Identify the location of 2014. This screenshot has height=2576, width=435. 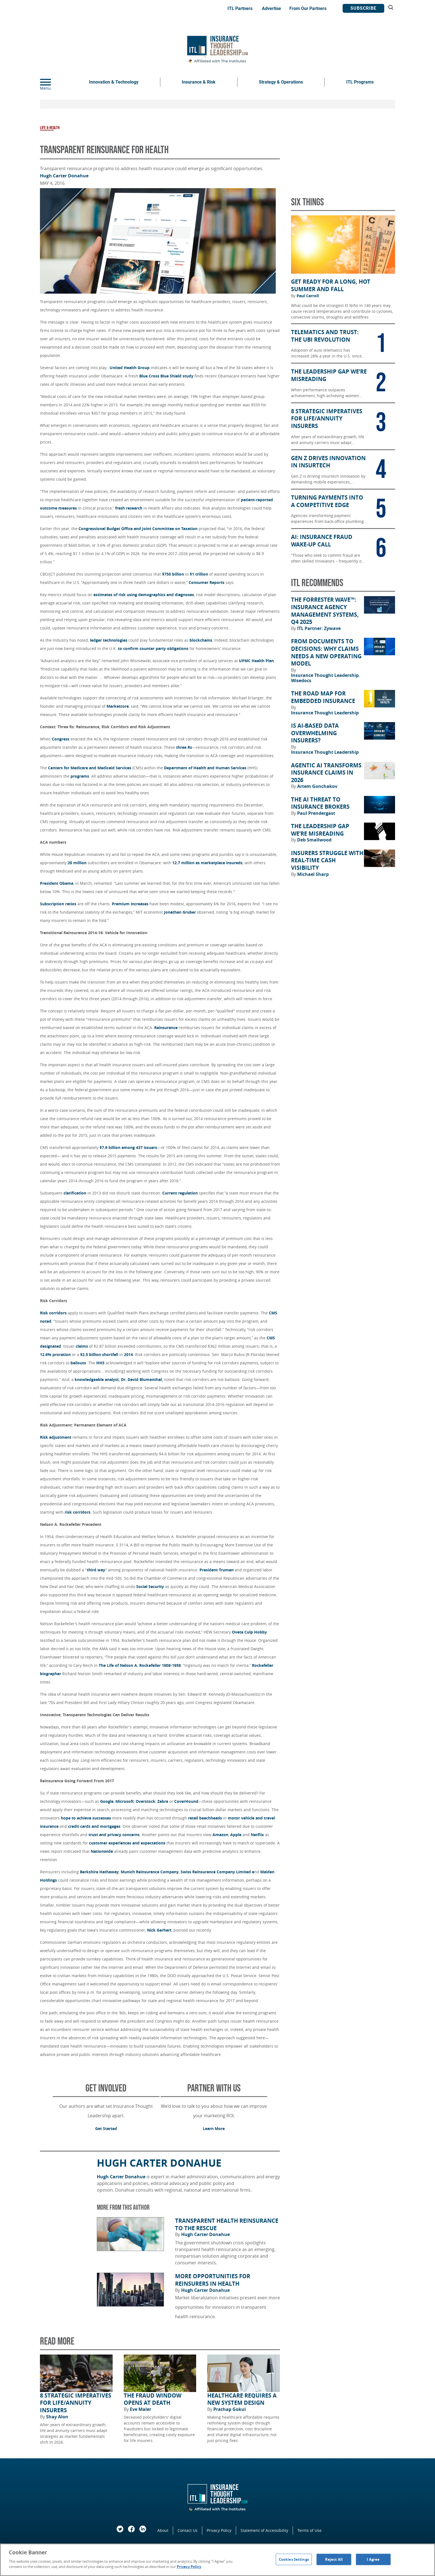
(128, 1354).